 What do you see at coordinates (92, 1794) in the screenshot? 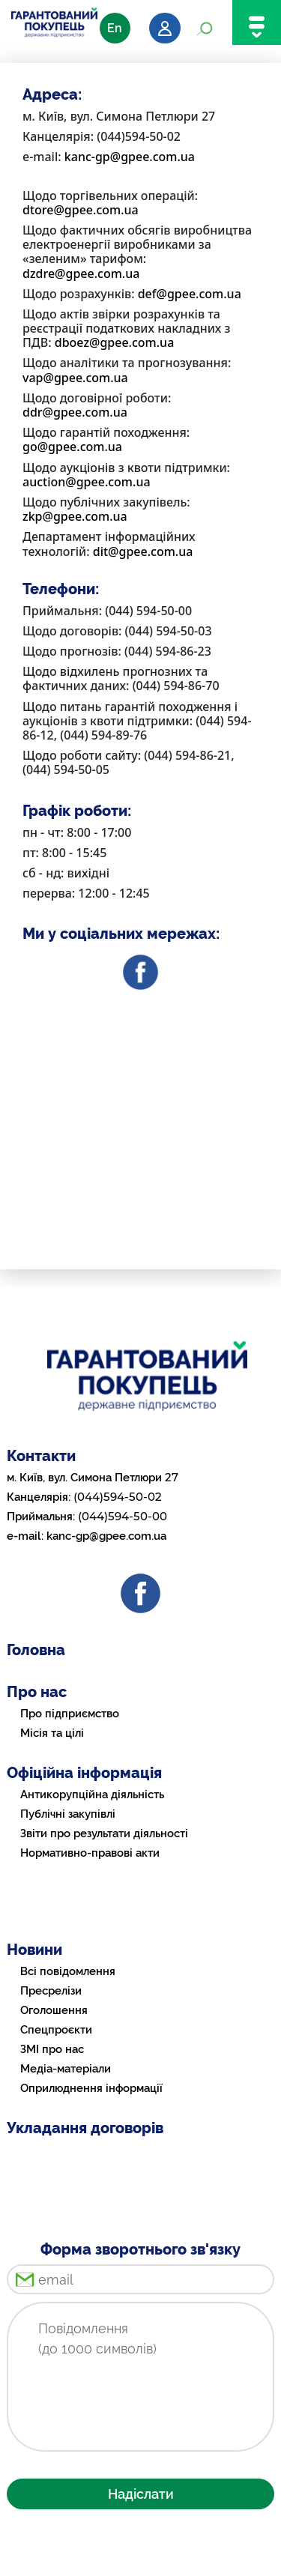
I see `Антикорупційна діяльність` at bounding box center [92, 1794].